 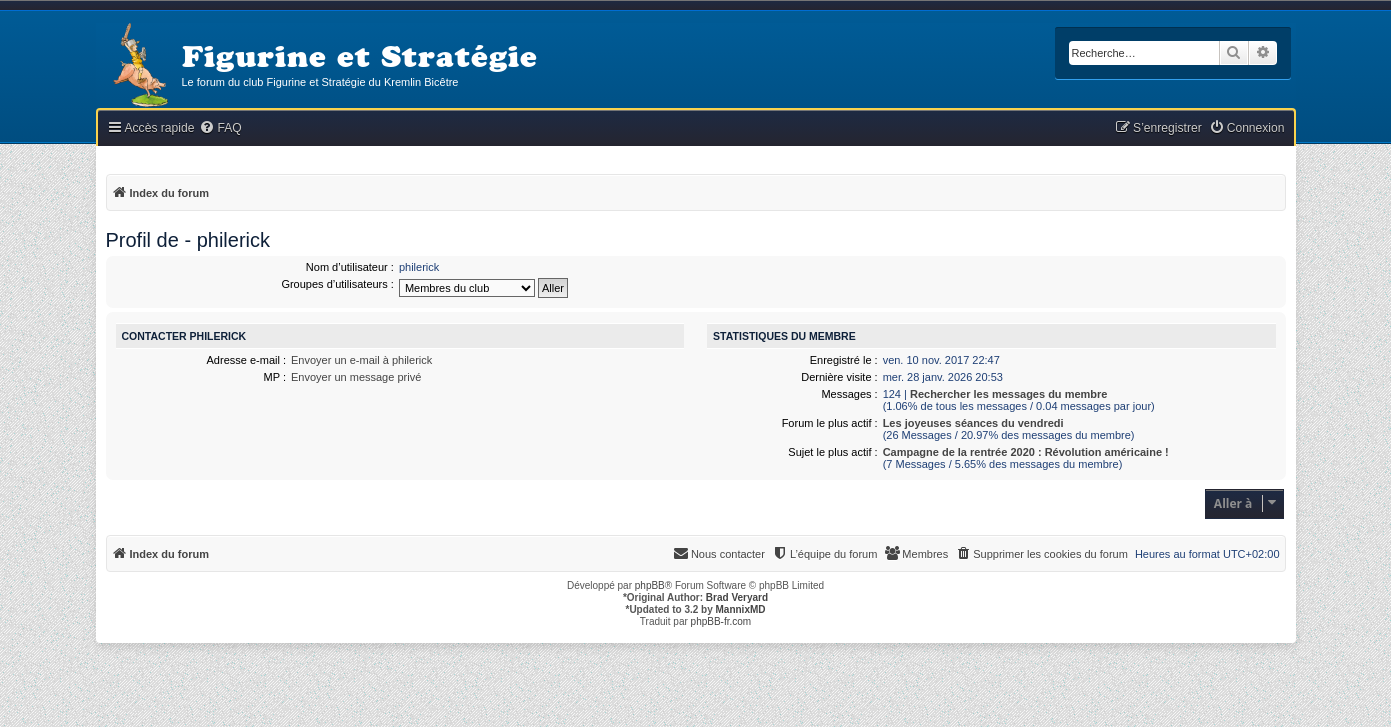 What do you see at coordinates (973, 423) in the screenshot?
I see `Les joyeuses séances du vendredi` at bounding box center [973, 423].